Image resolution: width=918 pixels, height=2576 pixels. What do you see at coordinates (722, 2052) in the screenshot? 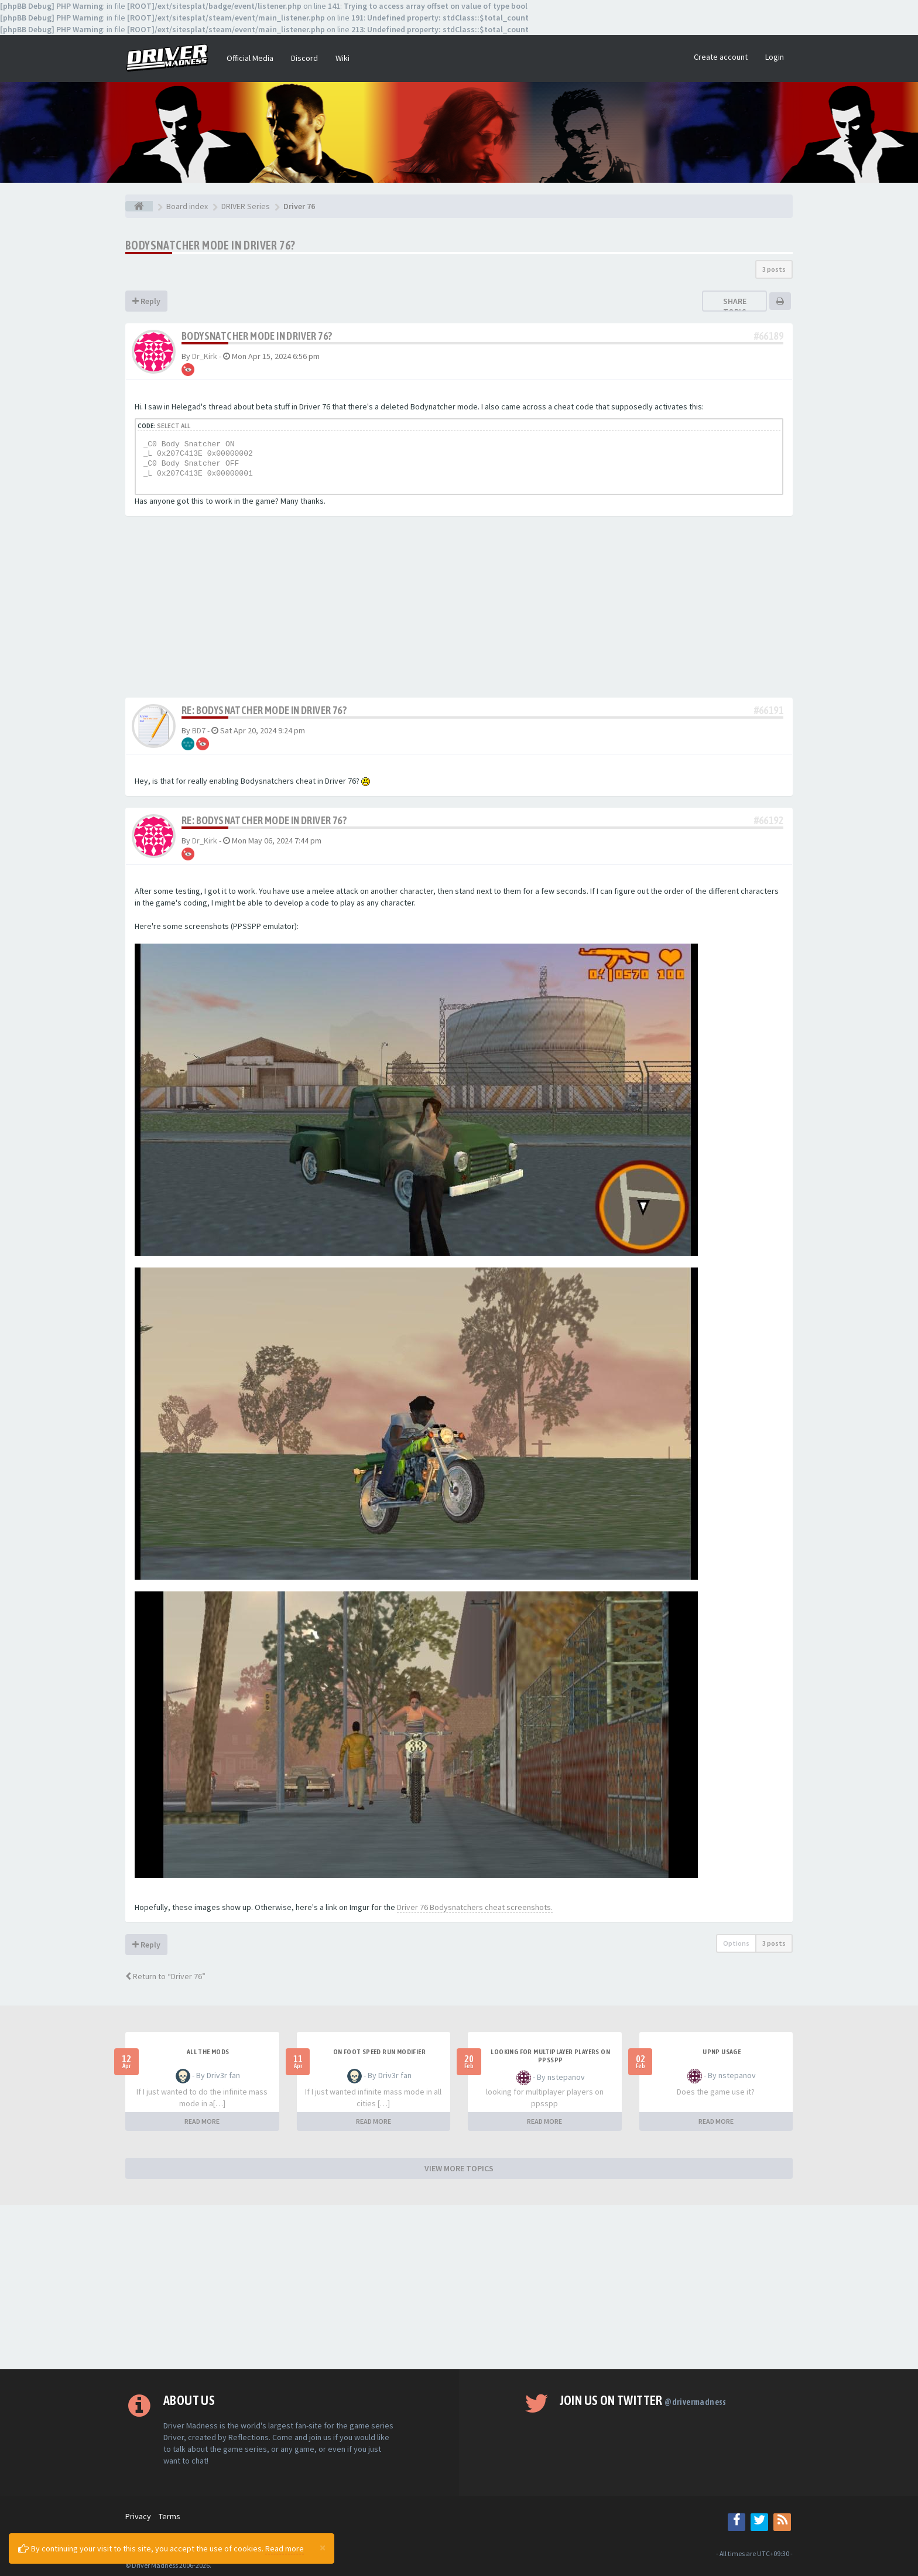
I see `upnp usage` at bounding box center [722, 2052].